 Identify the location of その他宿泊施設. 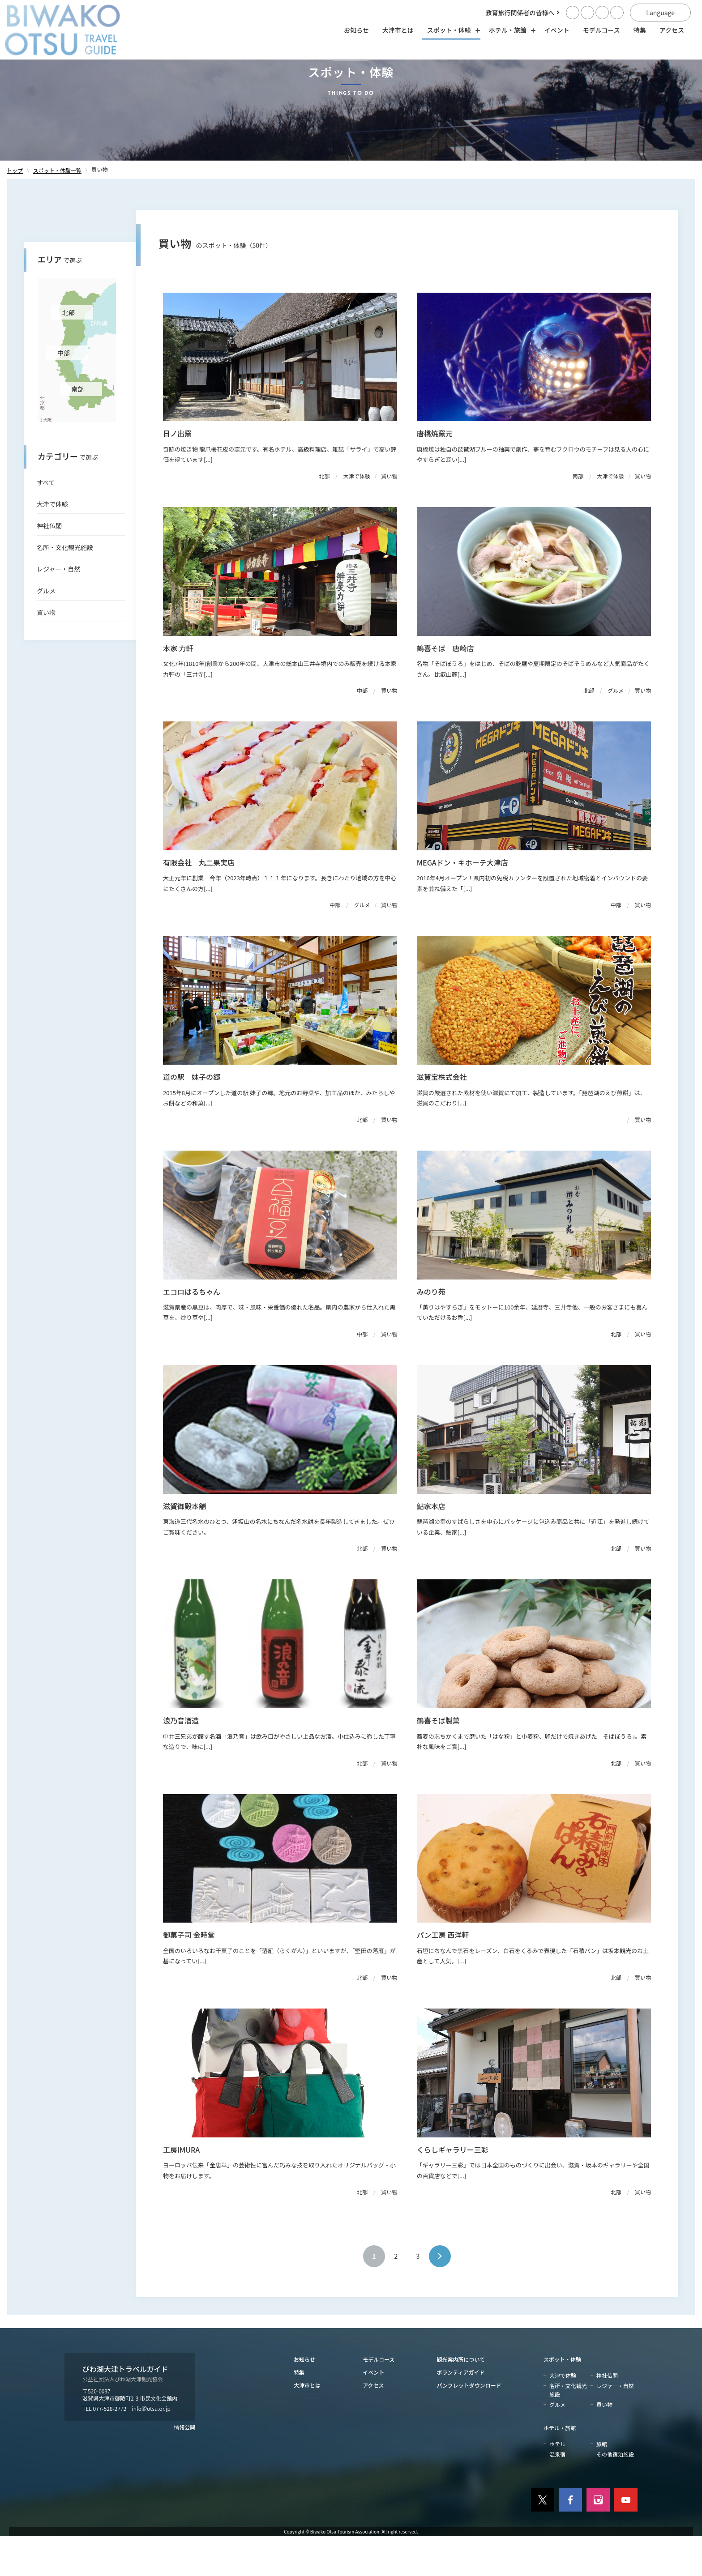
(615, 2494).